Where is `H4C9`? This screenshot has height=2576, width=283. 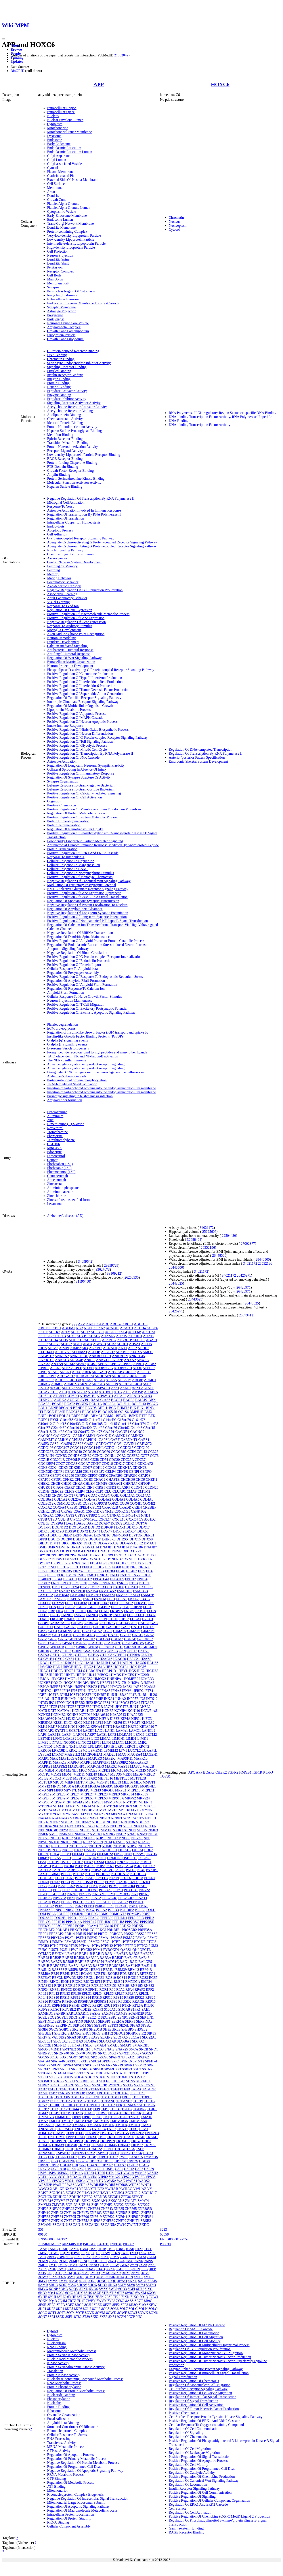 H4C9 is located at coordinates (79, 1663).